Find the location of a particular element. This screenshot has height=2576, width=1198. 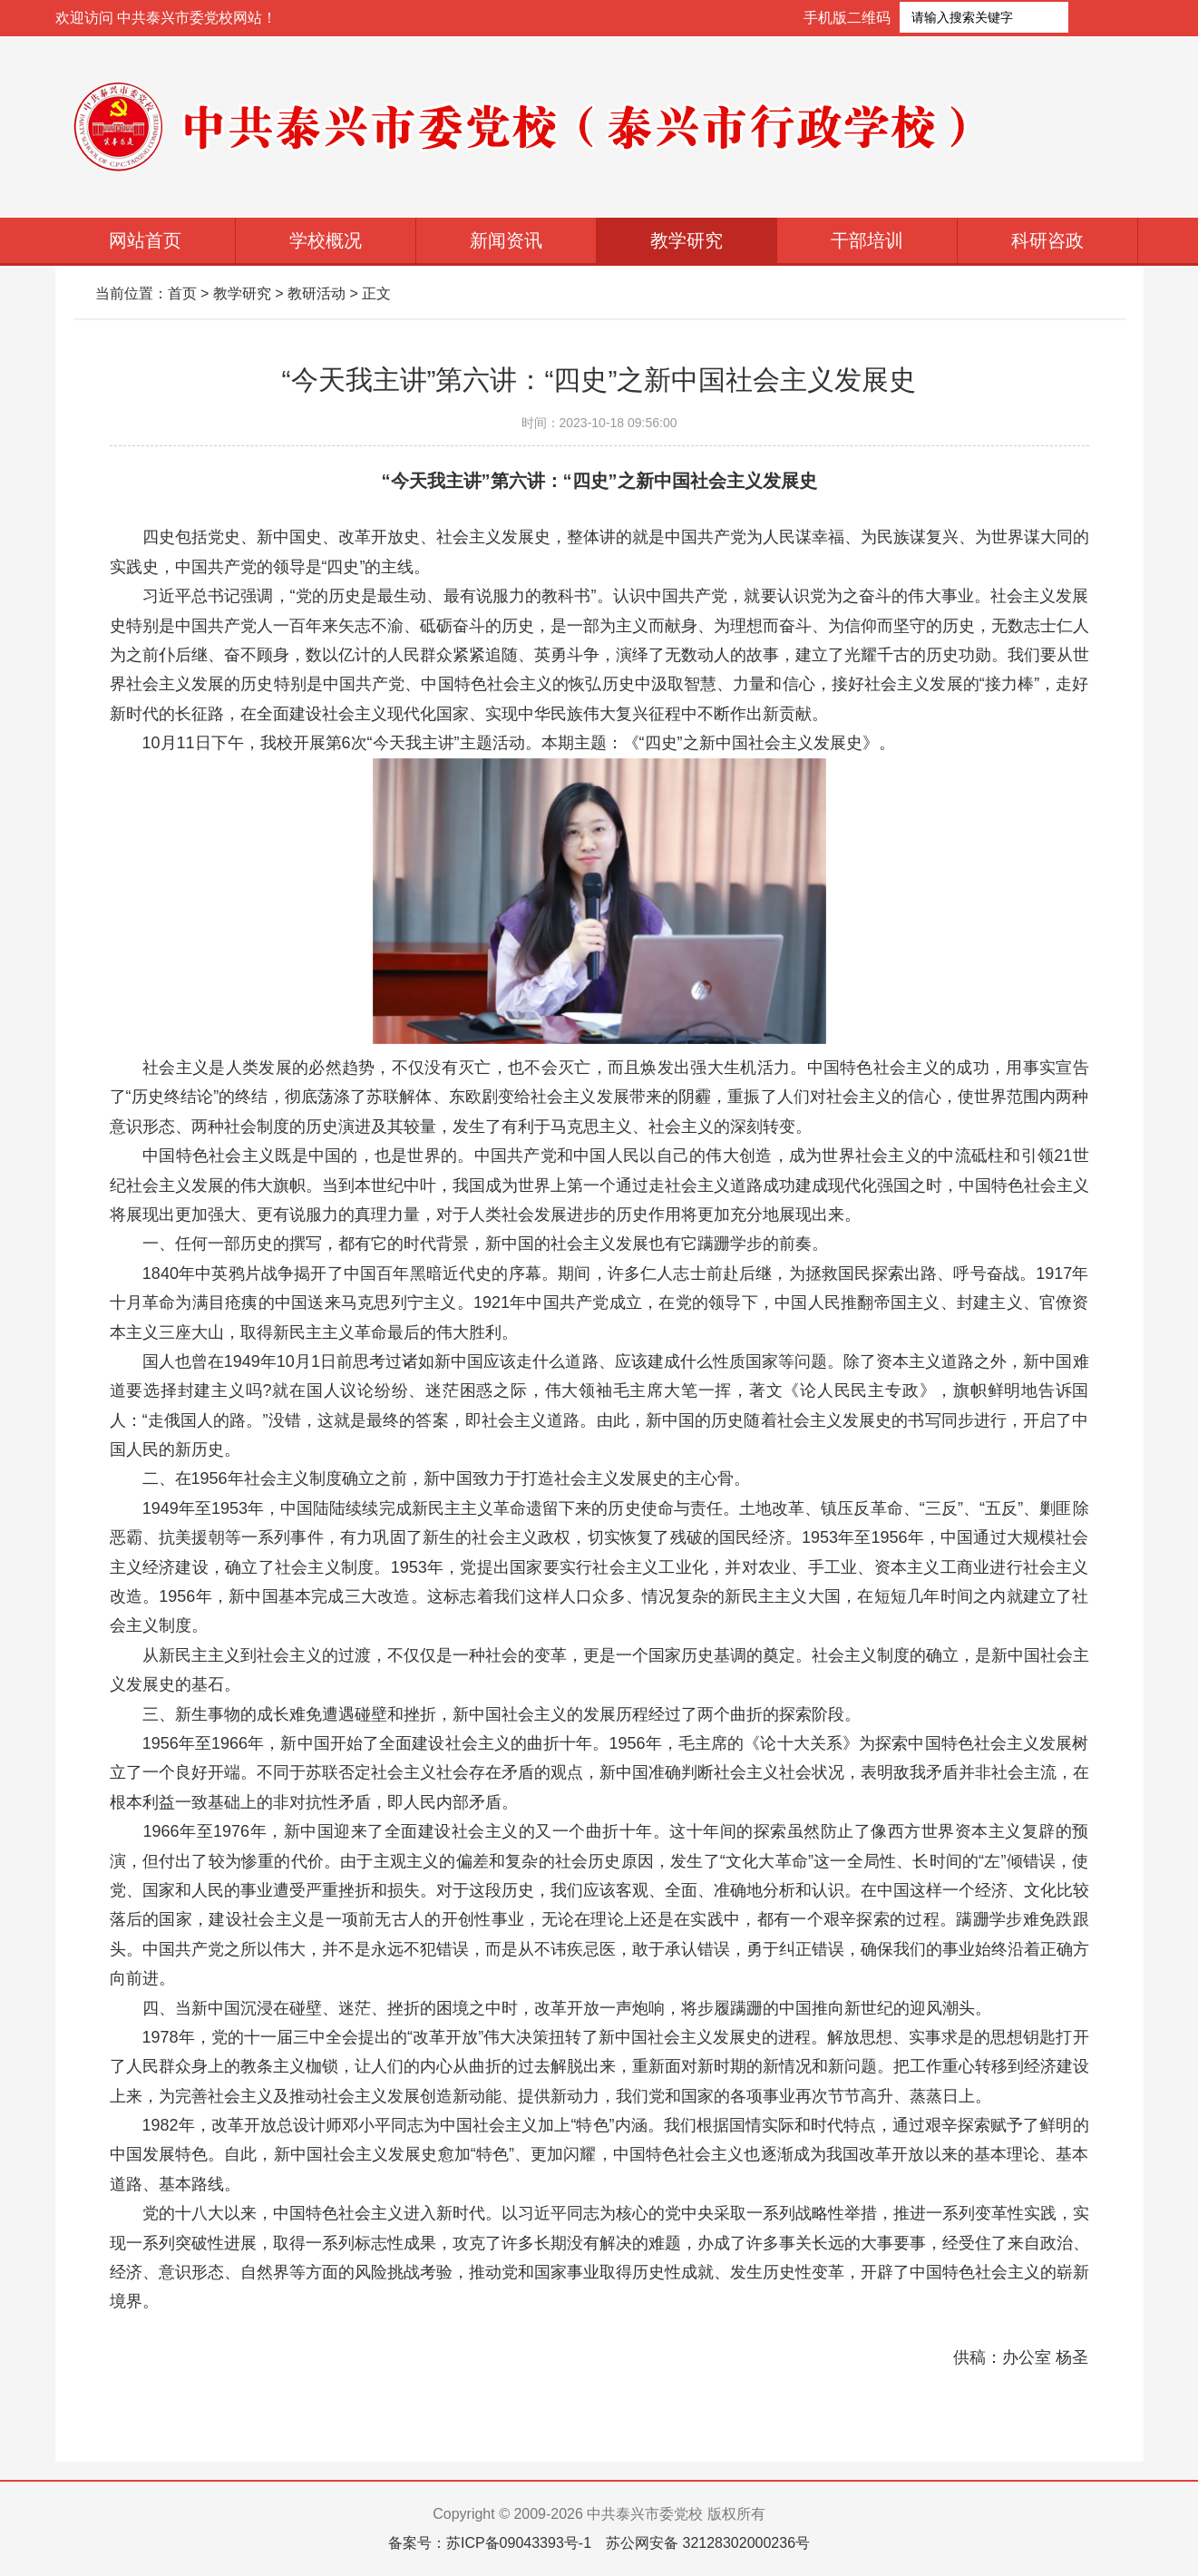

学校概况 is located at coordinates (325, 240).